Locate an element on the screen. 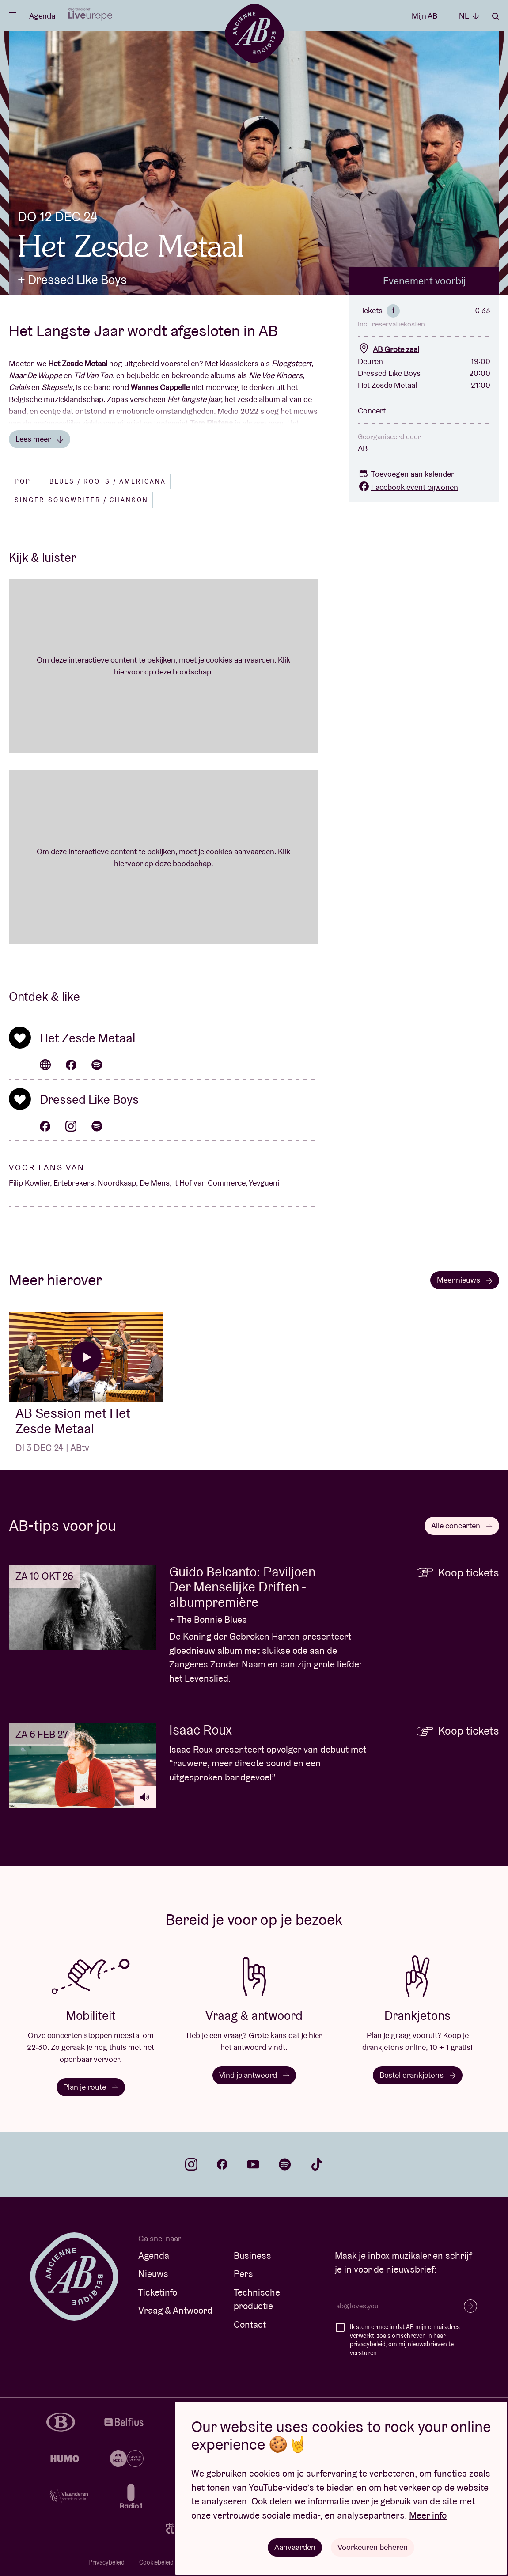  Privacybeleid is located at coordinates (106, 2562).